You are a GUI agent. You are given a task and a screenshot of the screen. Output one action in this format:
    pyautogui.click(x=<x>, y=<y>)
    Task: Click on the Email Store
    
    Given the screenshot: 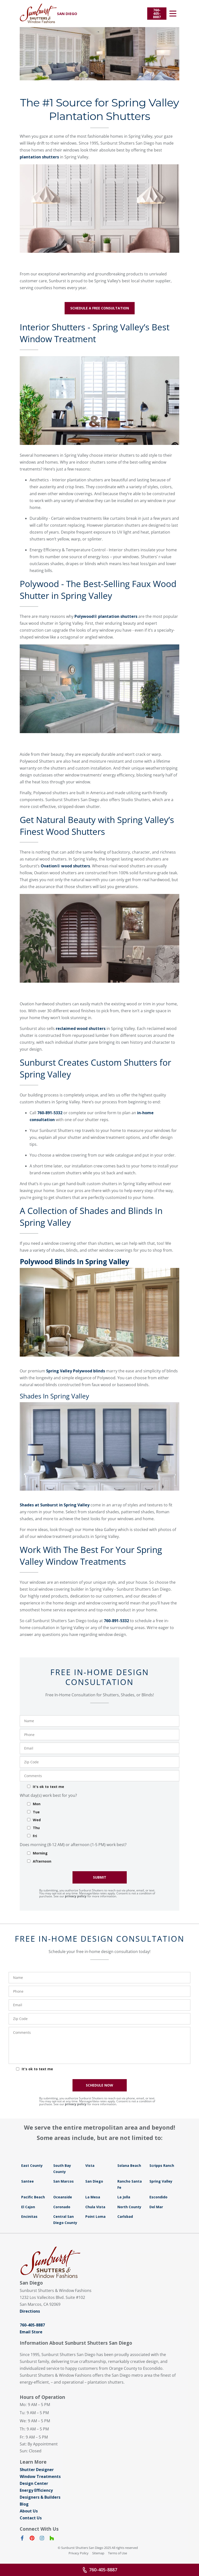 What is the action you would take?
    pyautogui.click(x=31, y=2331)
    